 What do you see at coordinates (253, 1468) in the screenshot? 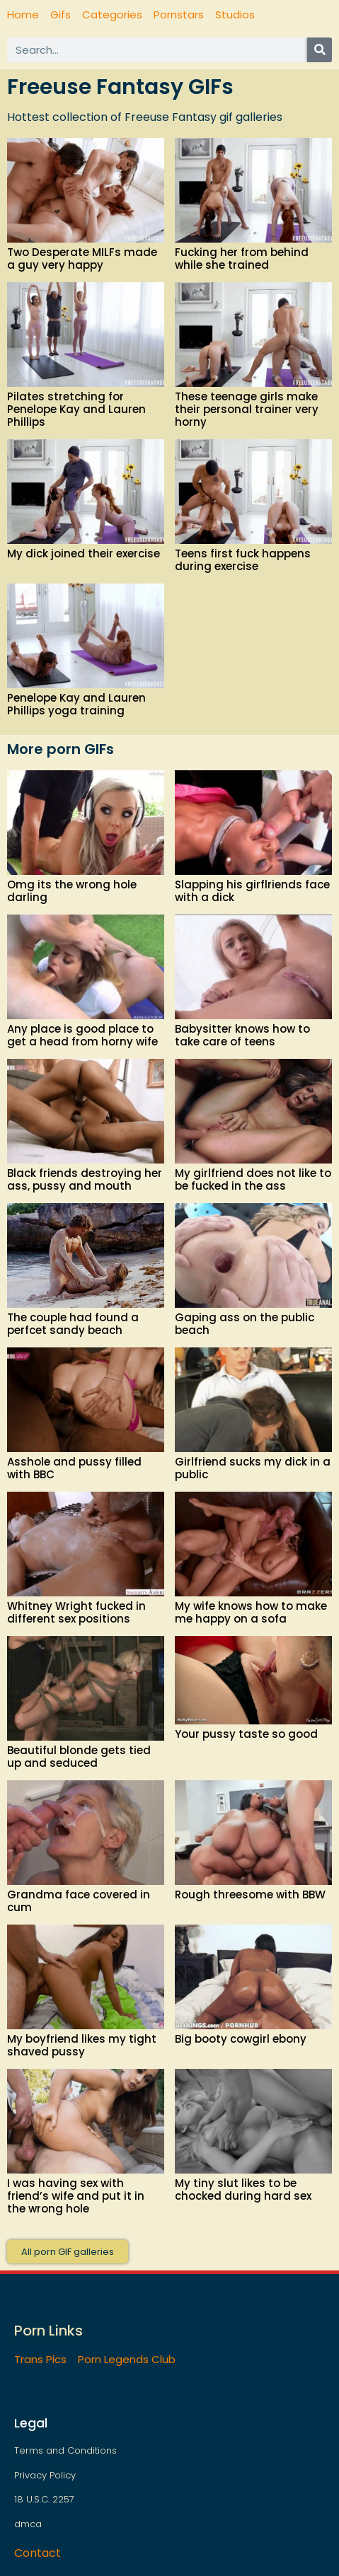
I see `Girlfriend sucks my dick in a public` at bounding box center [253, 1468].